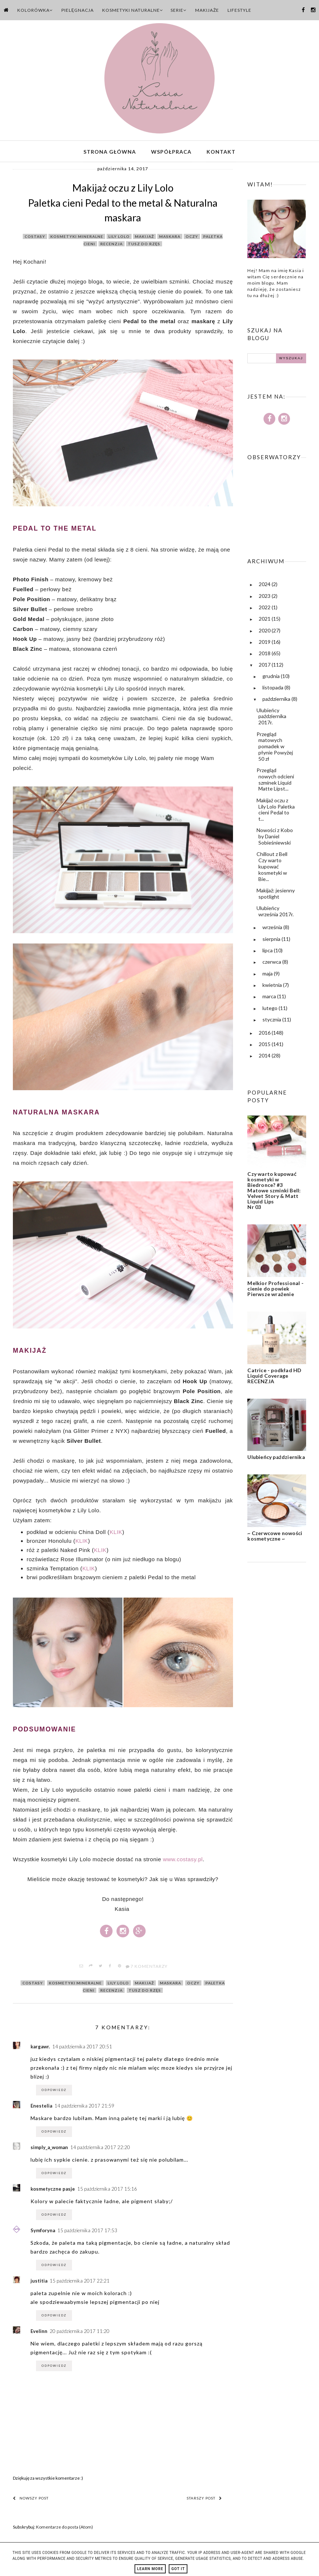 This screenshot has width=319, height=2576. Describe the element at coordinates (116, 1534) in the screenshot. I see `KLIK` at that location.